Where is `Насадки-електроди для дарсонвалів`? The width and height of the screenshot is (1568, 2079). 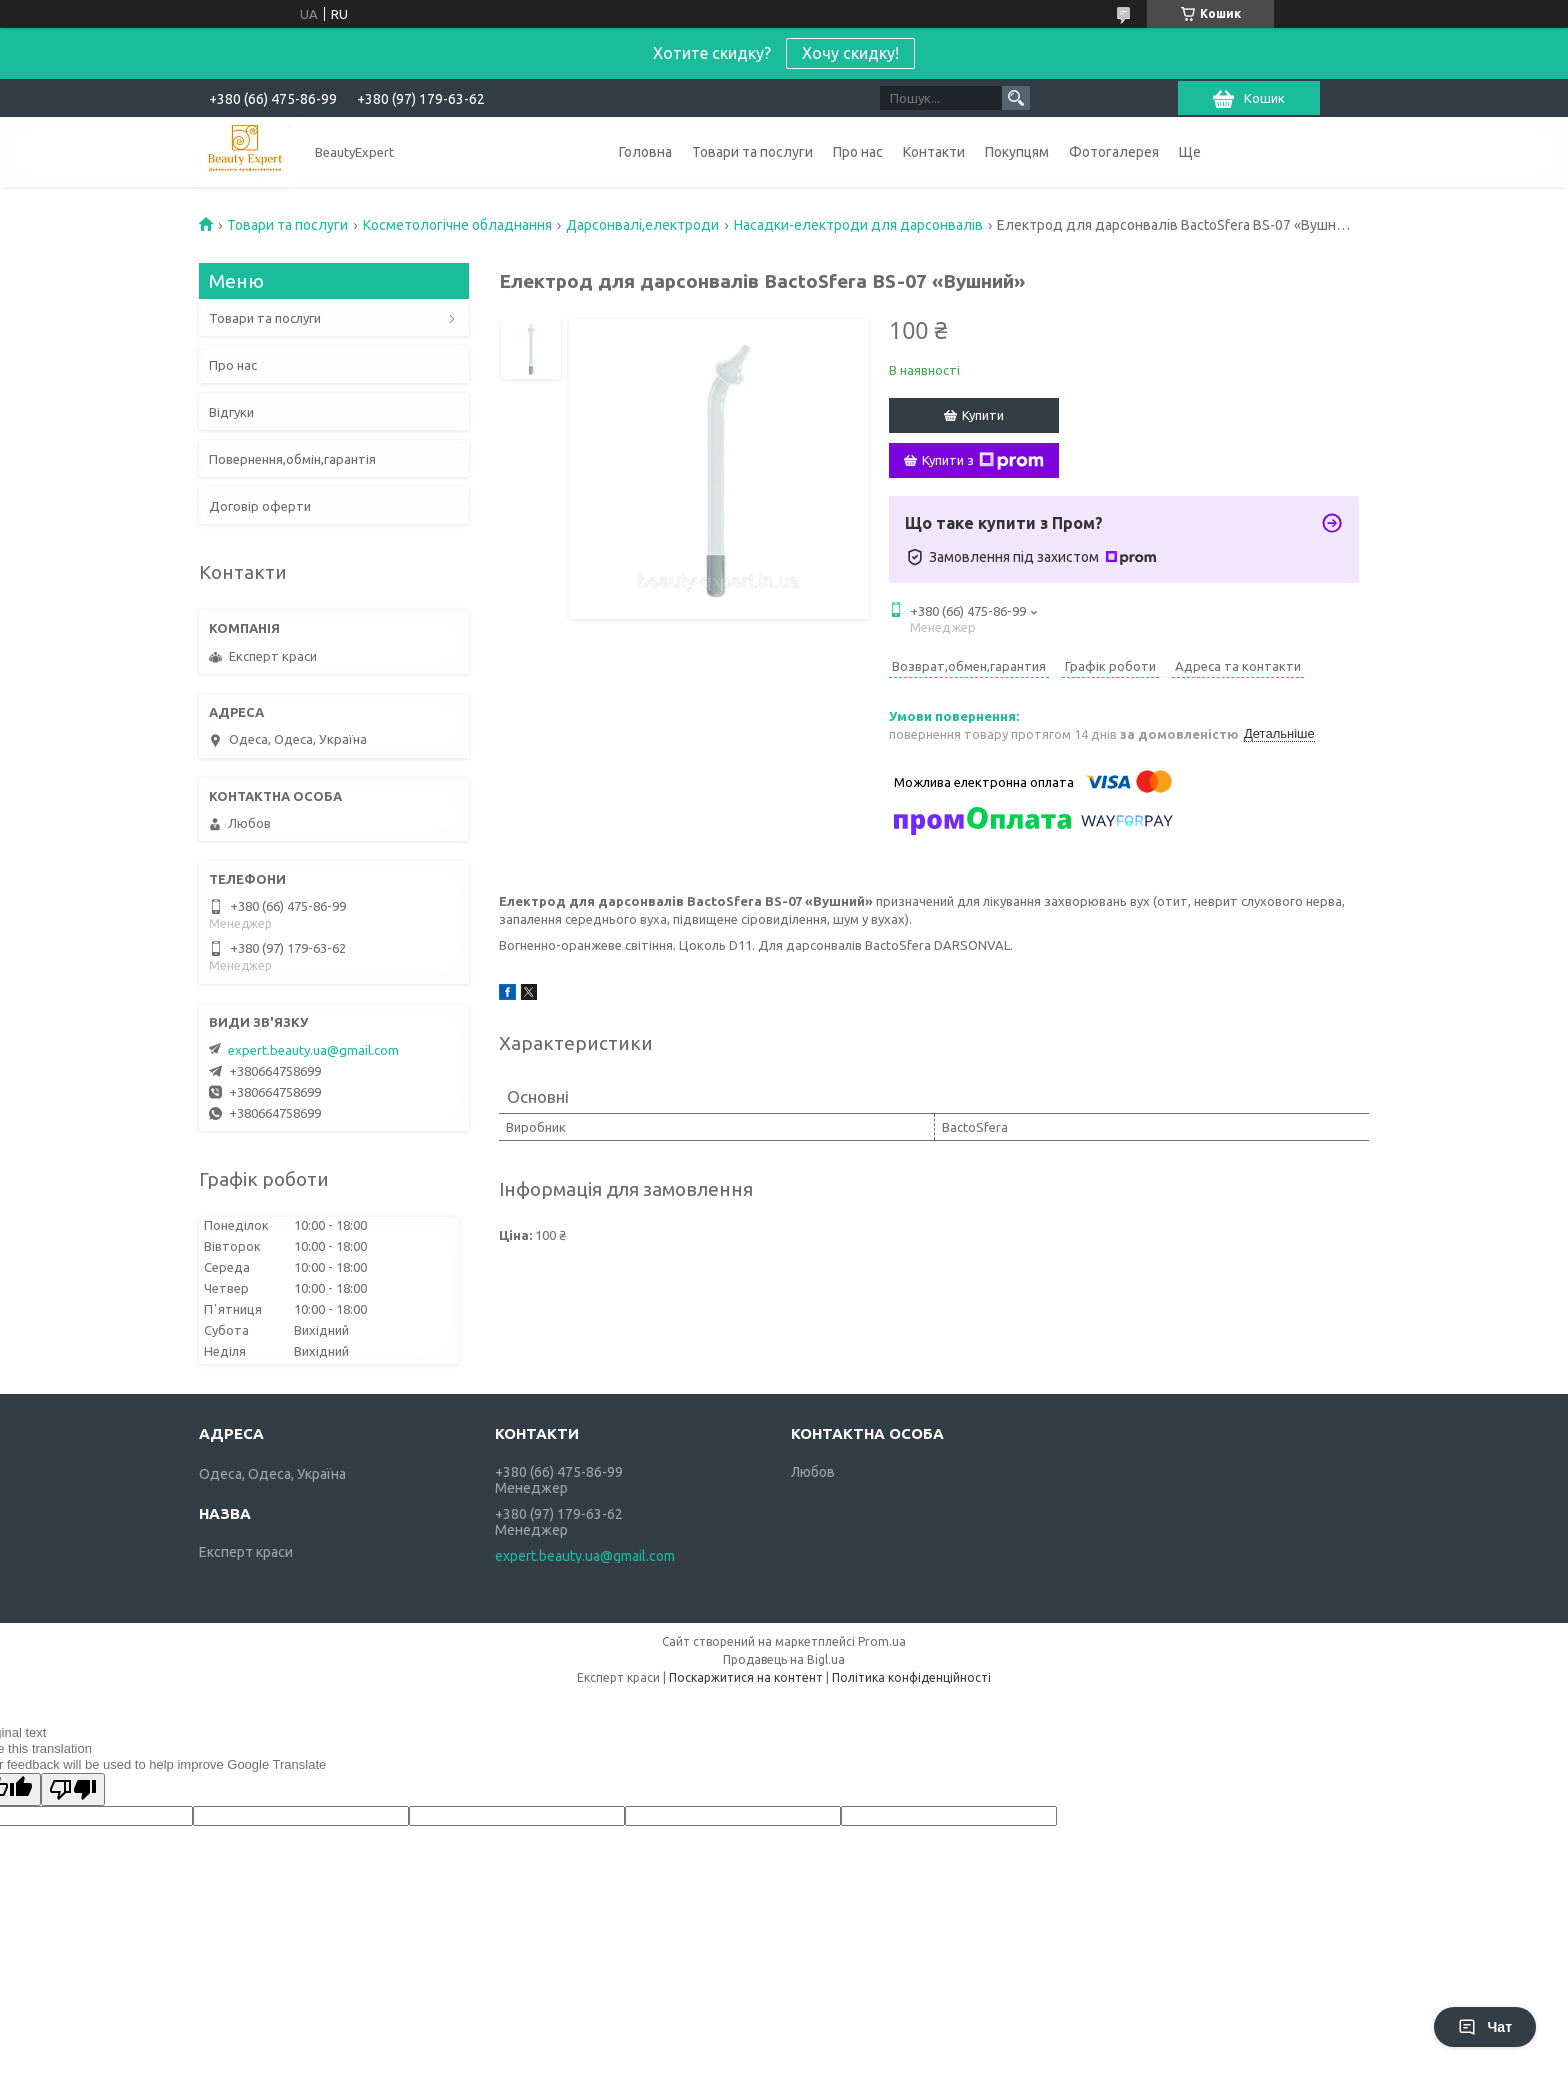 Насадки-електроди для дарсонвалів is located at coordinates (858, 225).